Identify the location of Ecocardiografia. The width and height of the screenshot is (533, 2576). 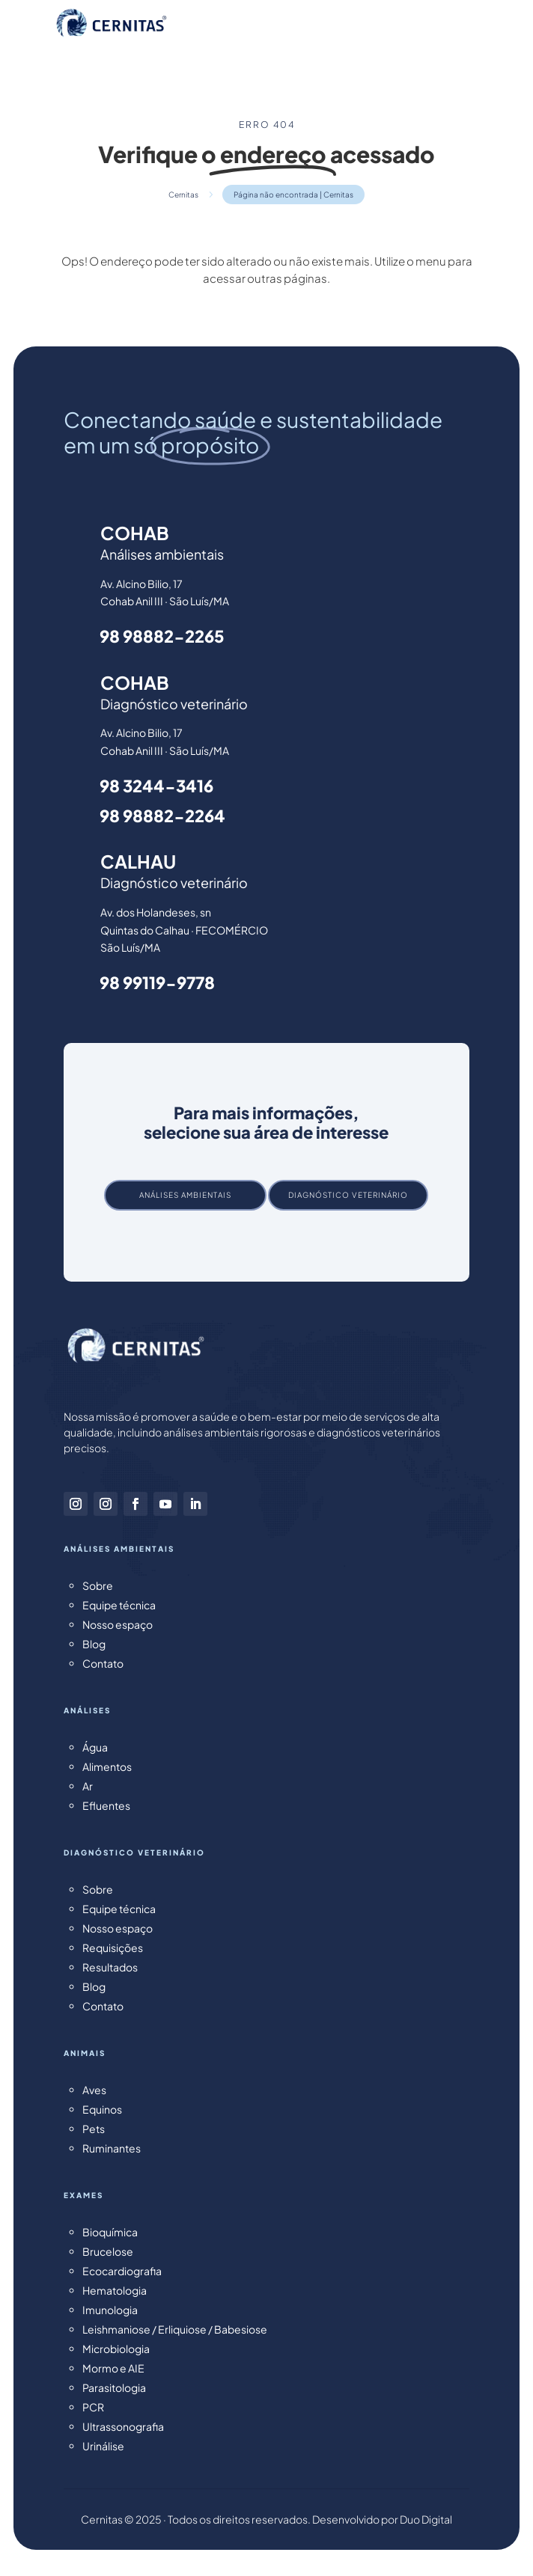
(122, 2270).